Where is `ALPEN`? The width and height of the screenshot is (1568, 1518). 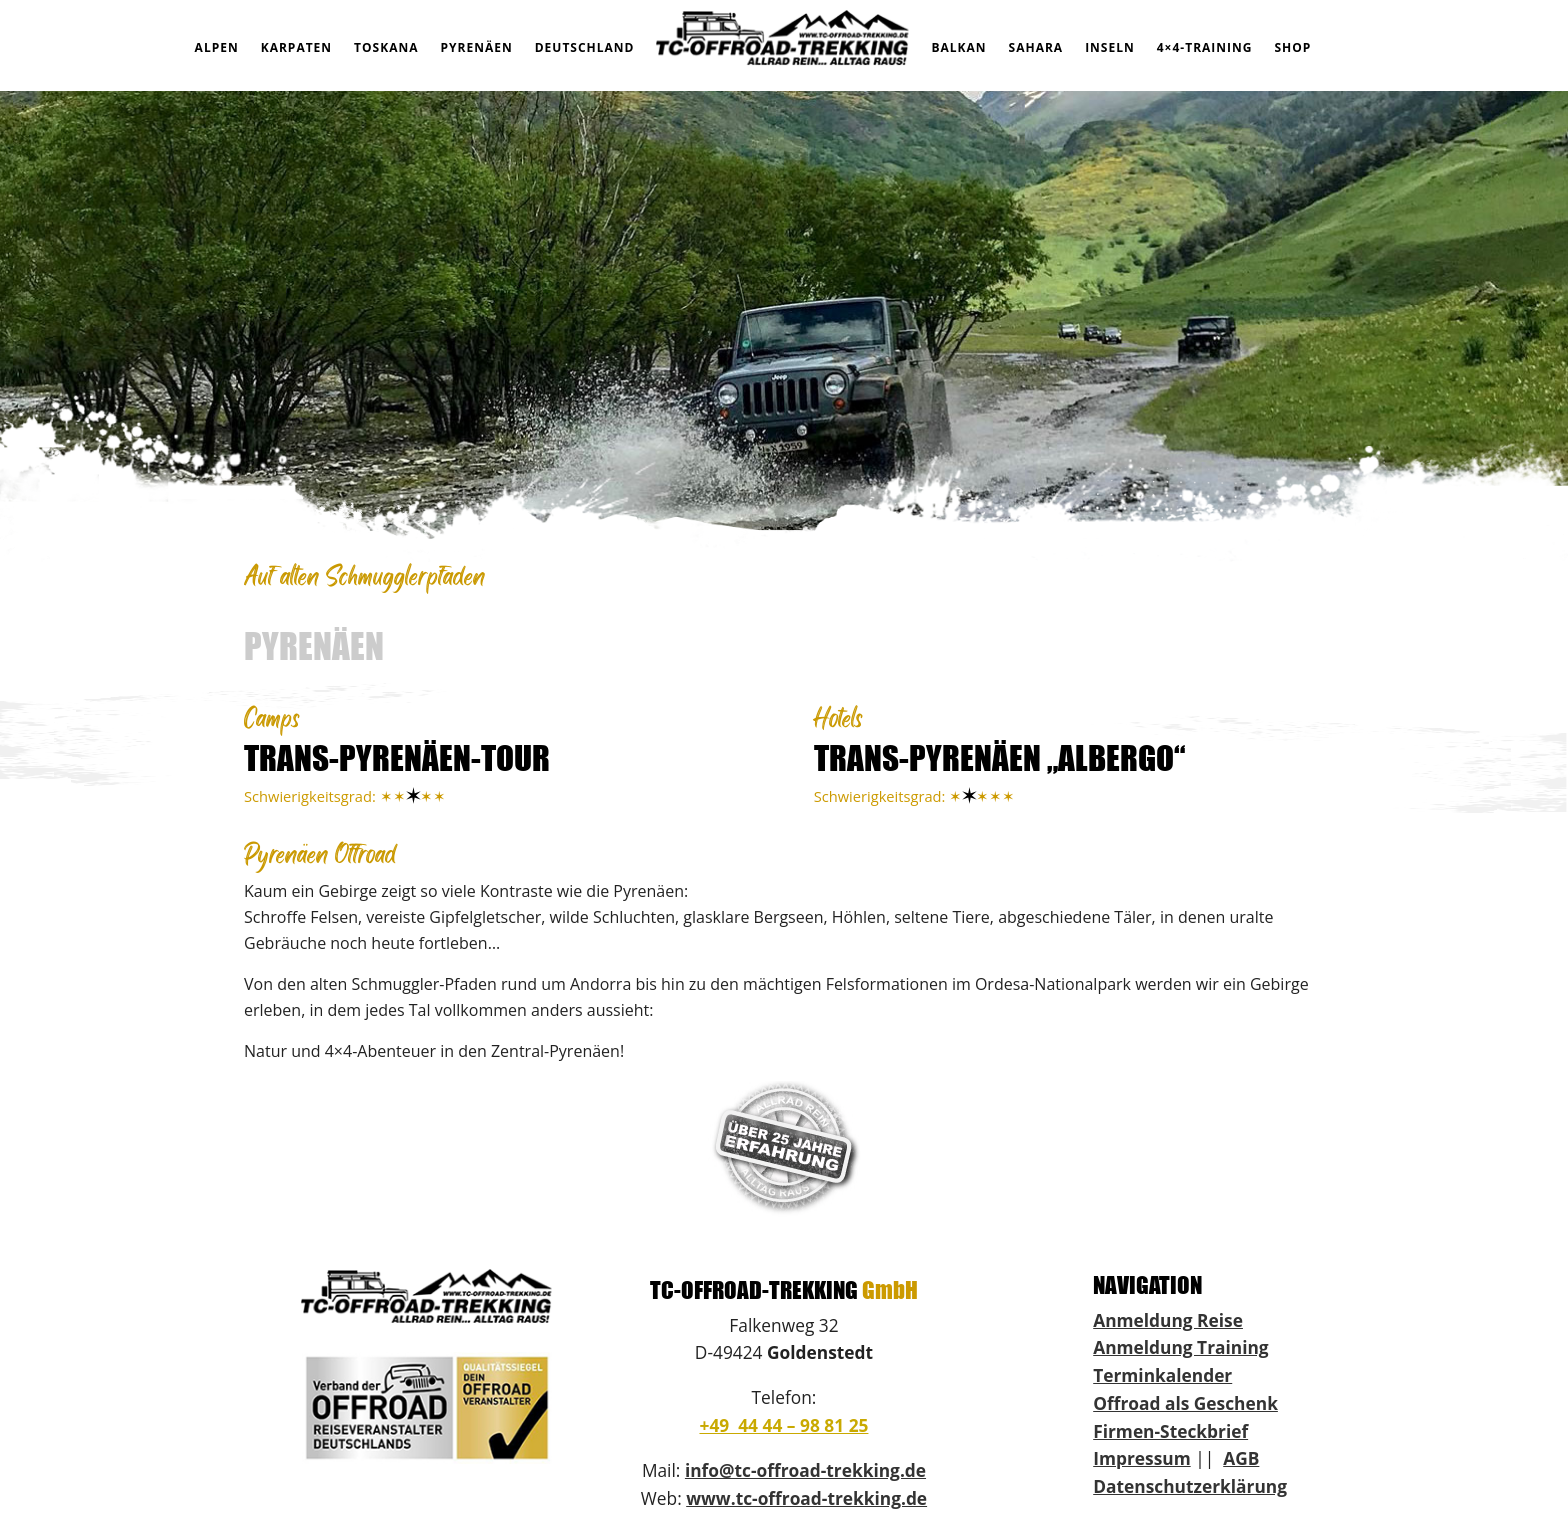 ALPEN is located at coordinates (217, 47).